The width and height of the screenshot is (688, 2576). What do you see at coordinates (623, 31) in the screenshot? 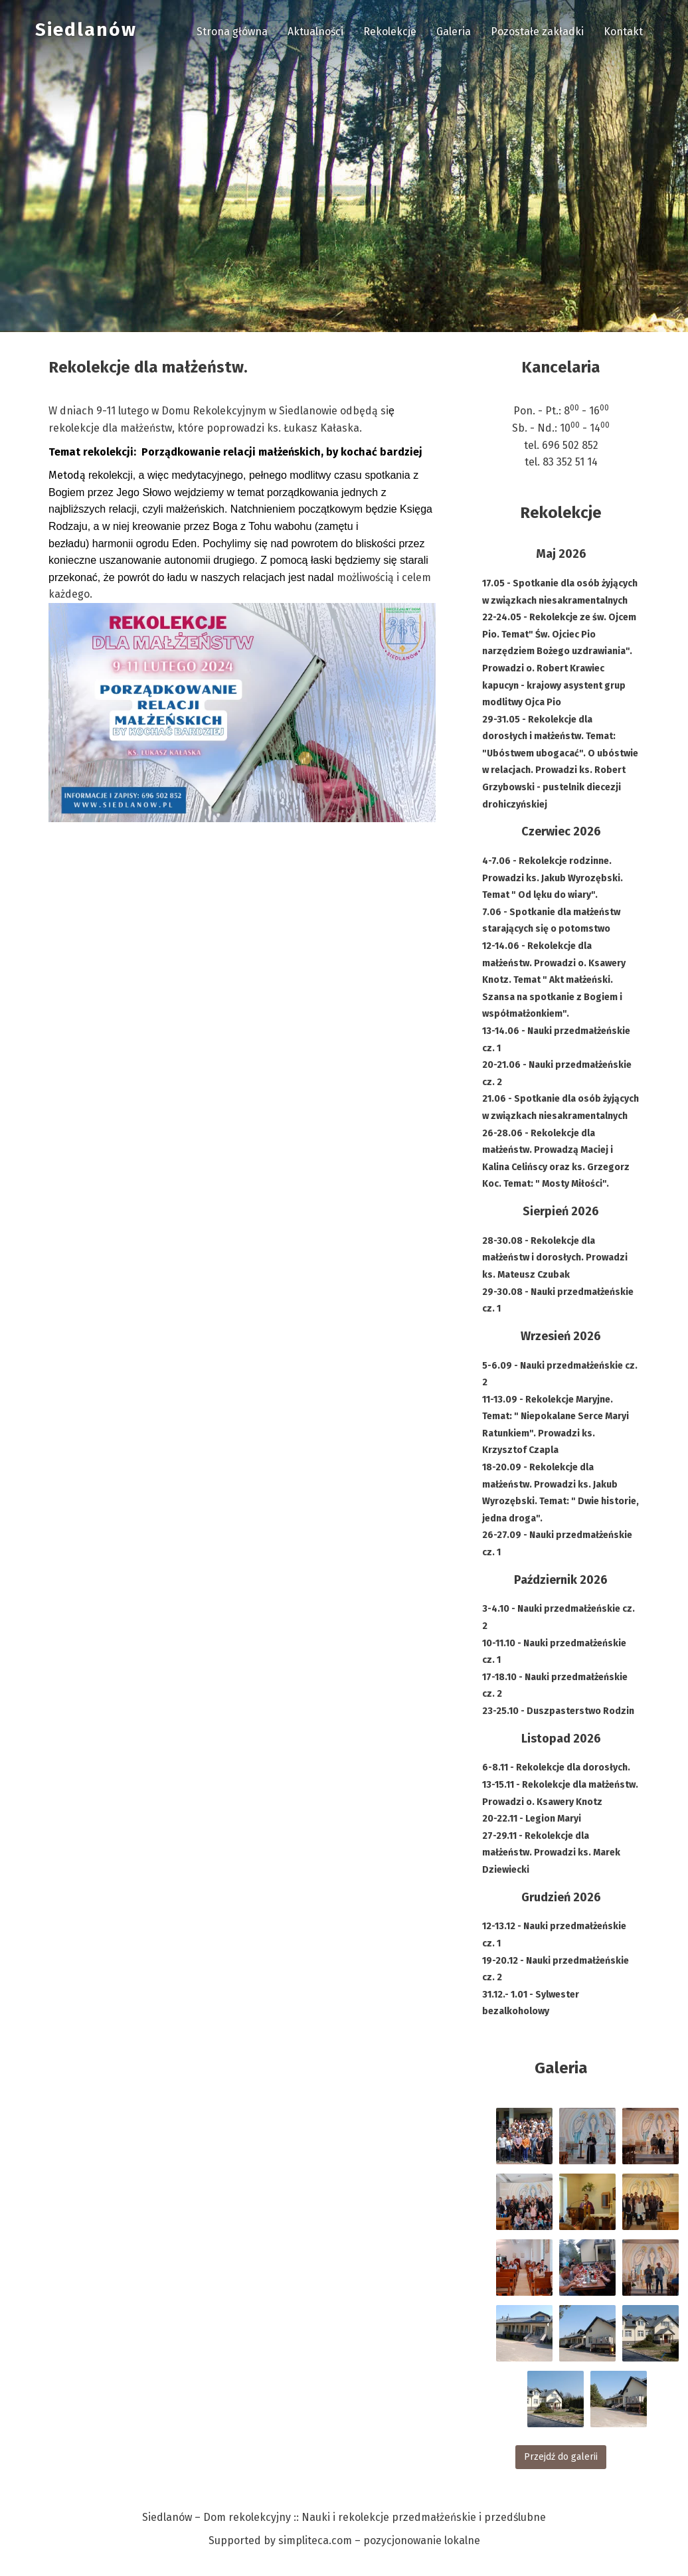
I see `Kontakt` at bounding box center [623, 31].